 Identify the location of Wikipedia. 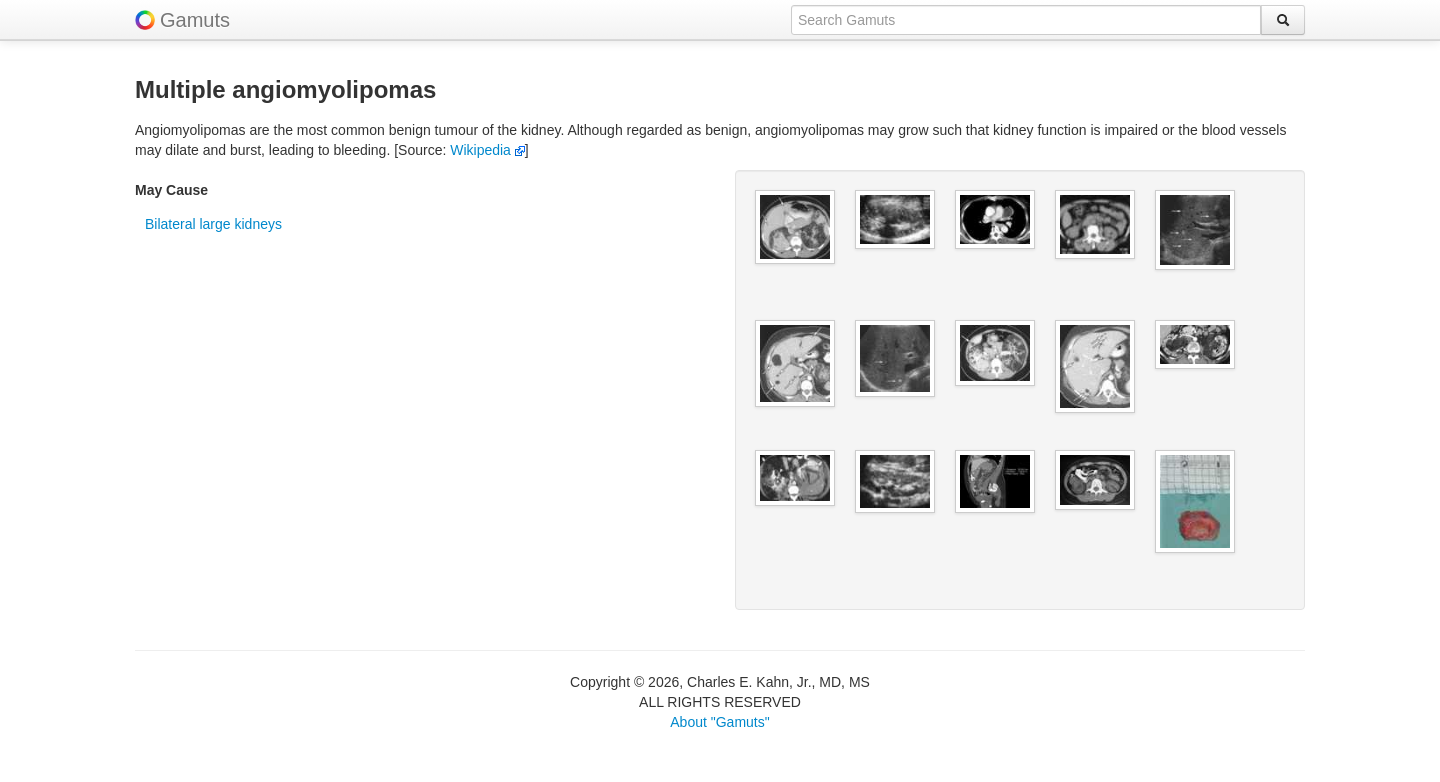
(487, 150).